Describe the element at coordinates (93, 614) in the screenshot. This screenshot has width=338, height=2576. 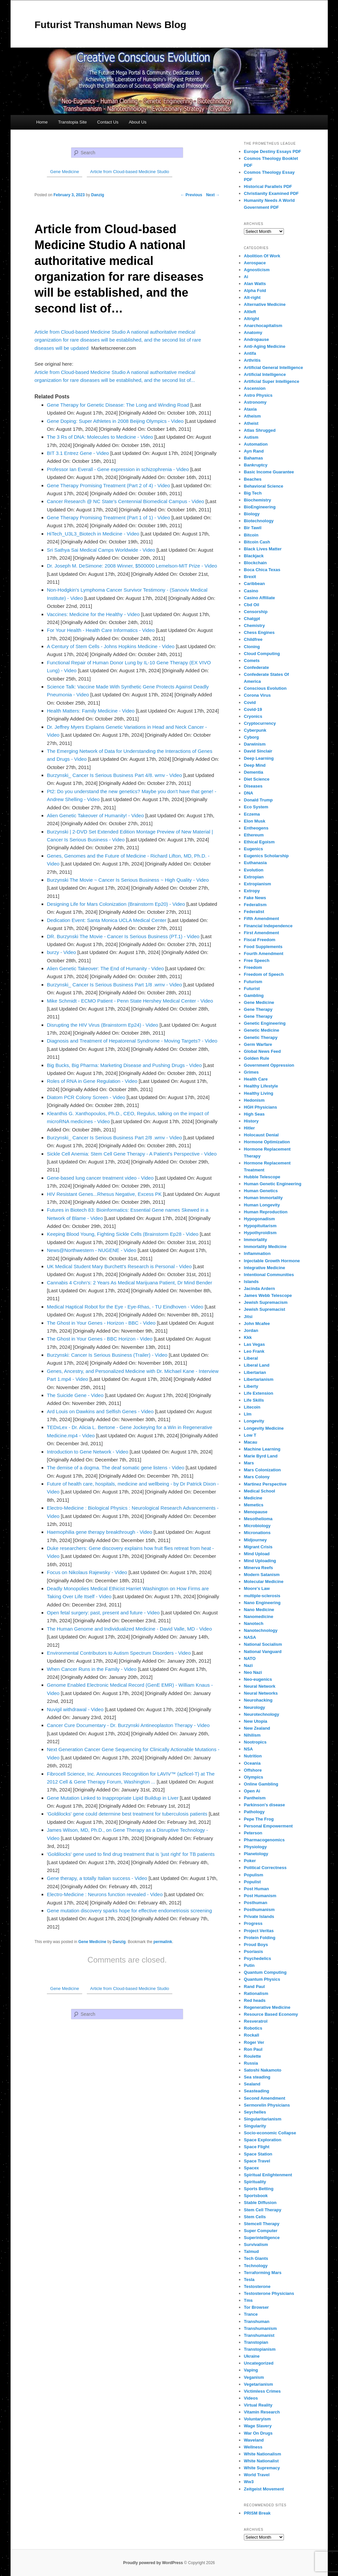
I see `Vaccines: Medicine for the Healthy - Video` at that location.